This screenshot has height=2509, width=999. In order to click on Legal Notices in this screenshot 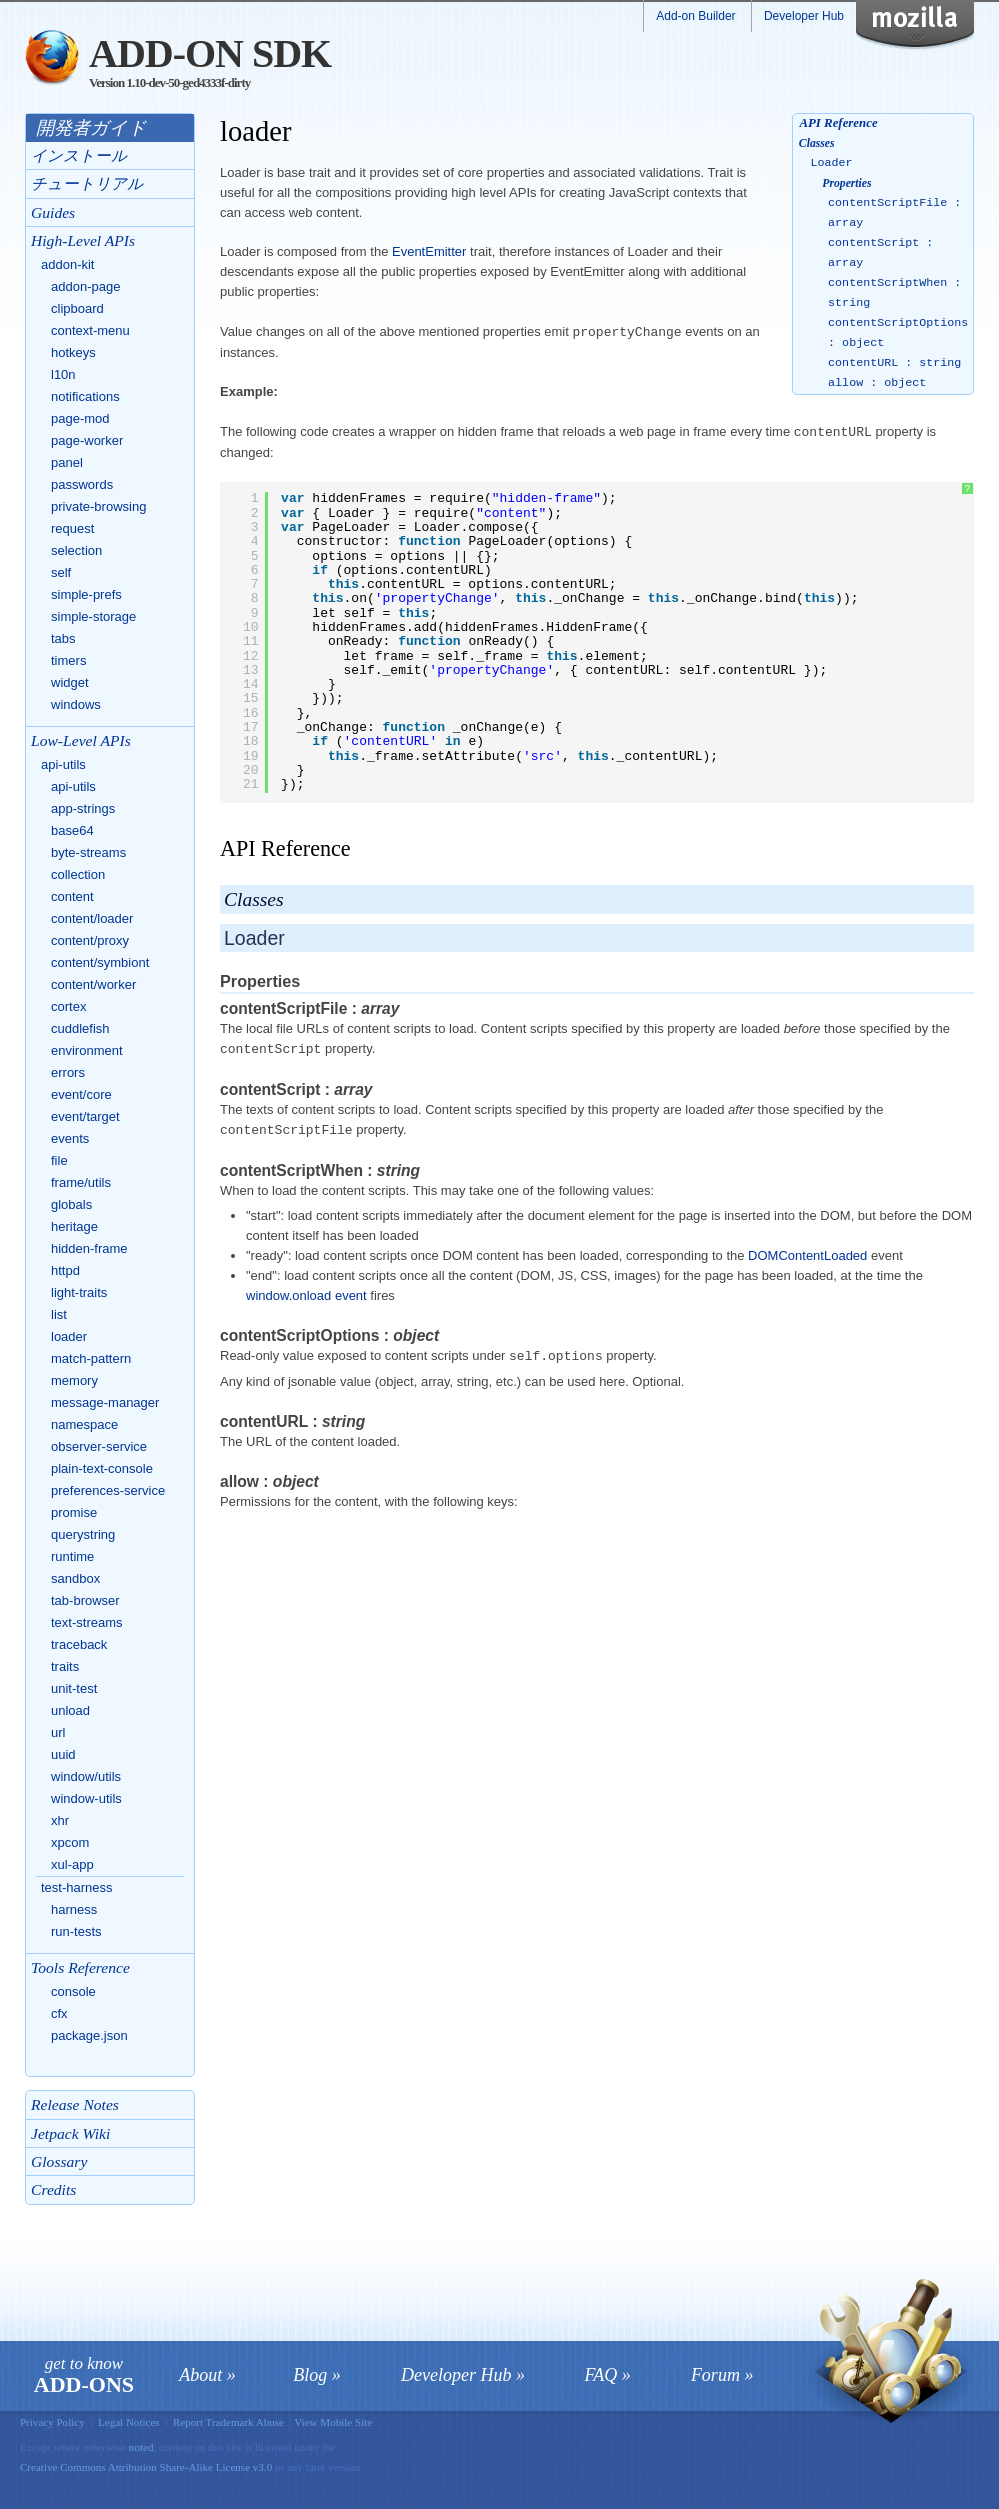, I will do `click(129, 2422)`.